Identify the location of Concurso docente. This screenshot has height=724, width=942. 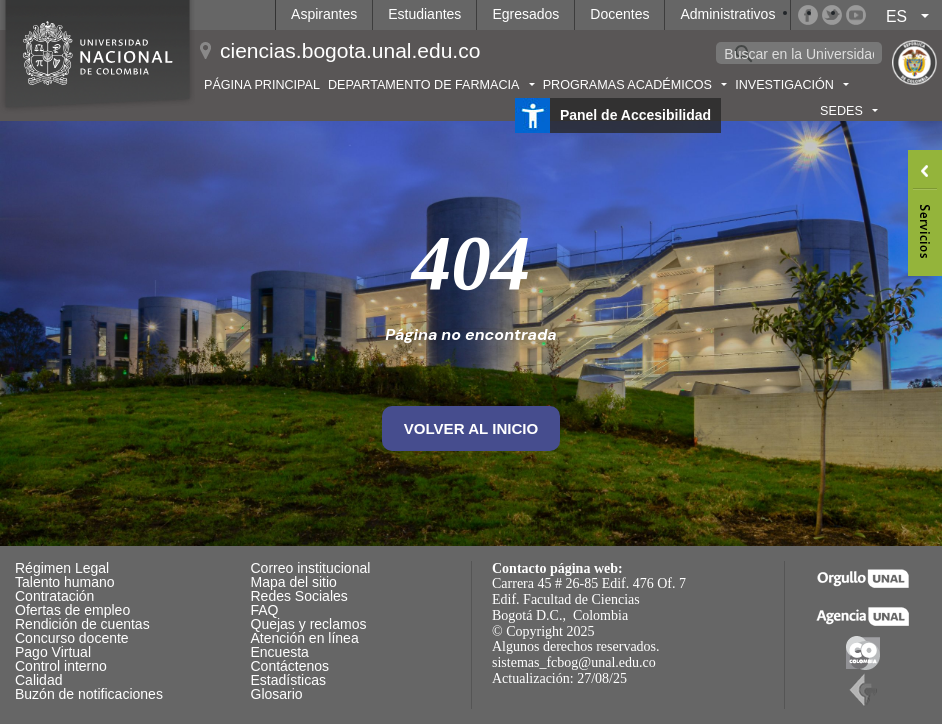
(72, 638).